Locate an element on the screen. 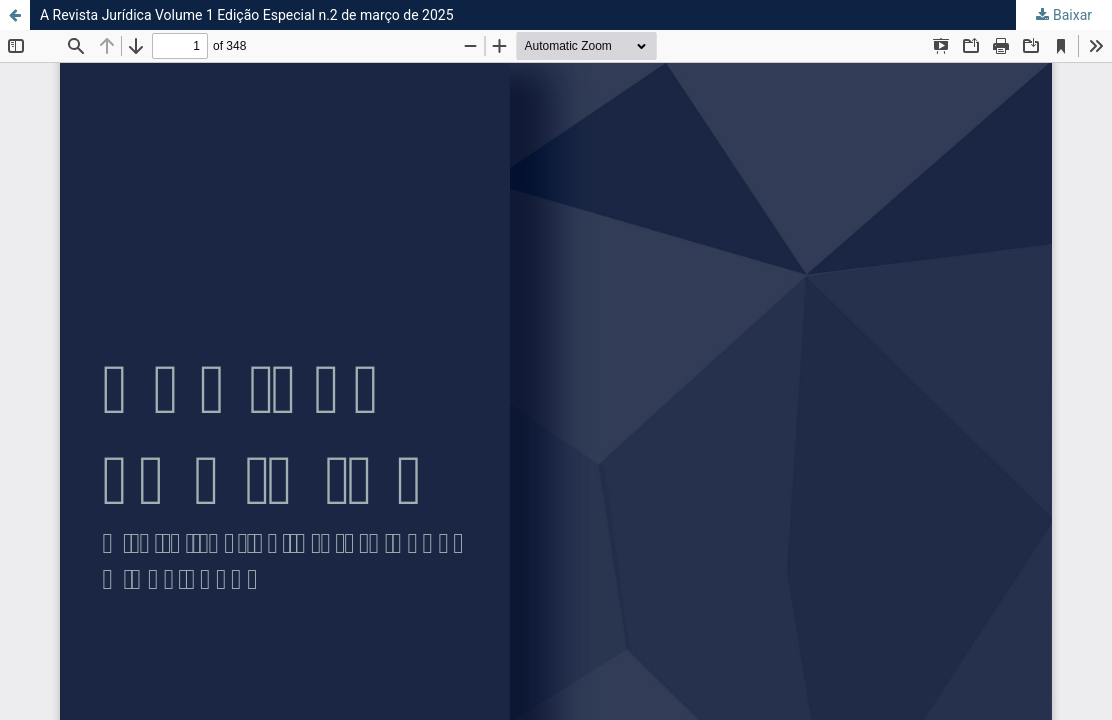 The image size is (1112, 720). A Revista Jurídica Volume 1 Edição Especial n.2 de março de 2025 is located at coordinates (247, 15).